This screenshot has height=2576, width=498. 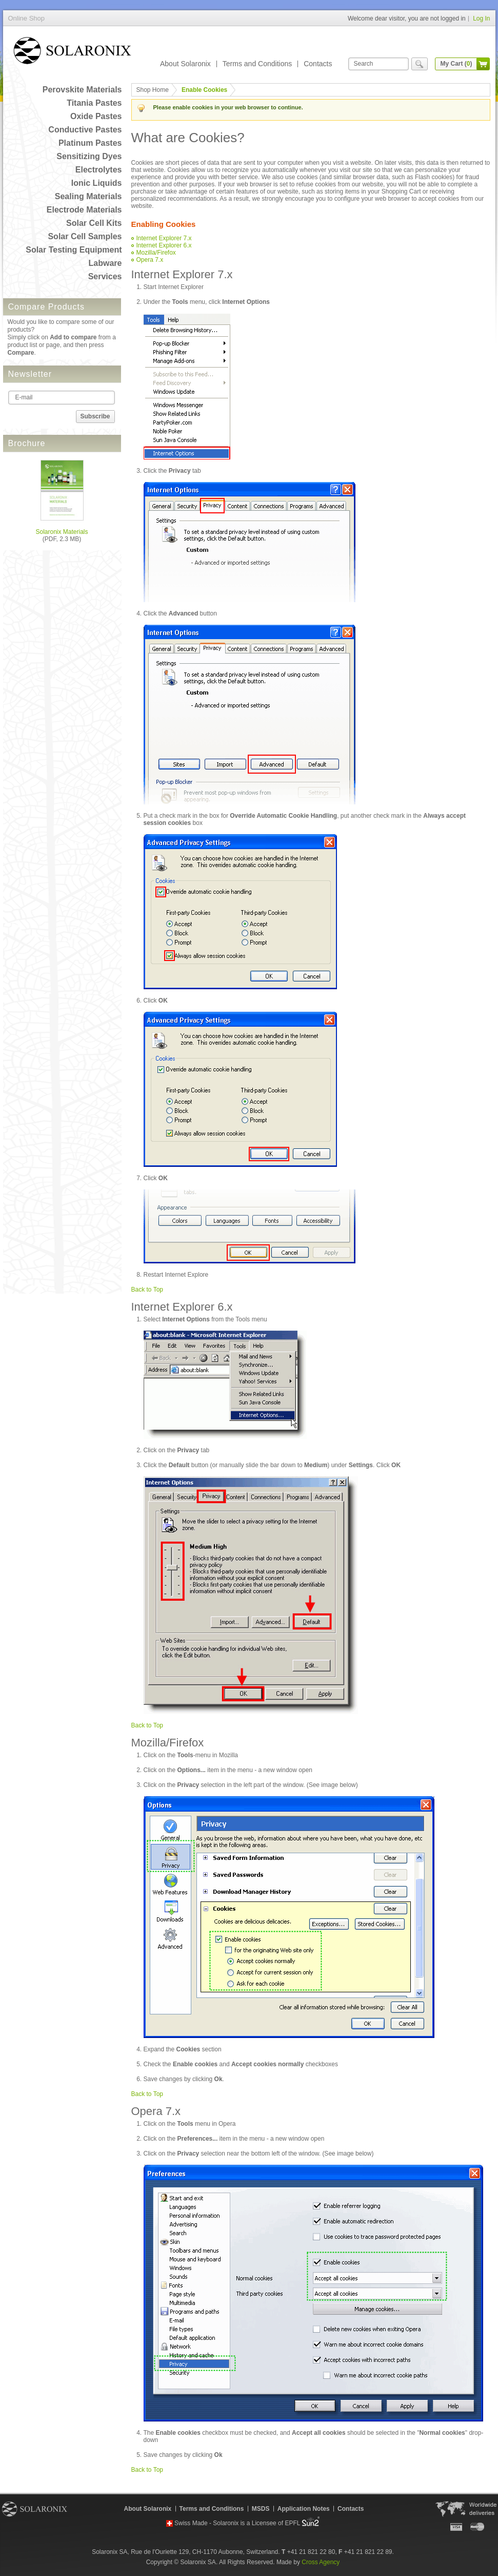 What do you see at coordinates (90, 143) in the screenshot?
I see `Platinum Pastes` at bounding box center [90, 143].